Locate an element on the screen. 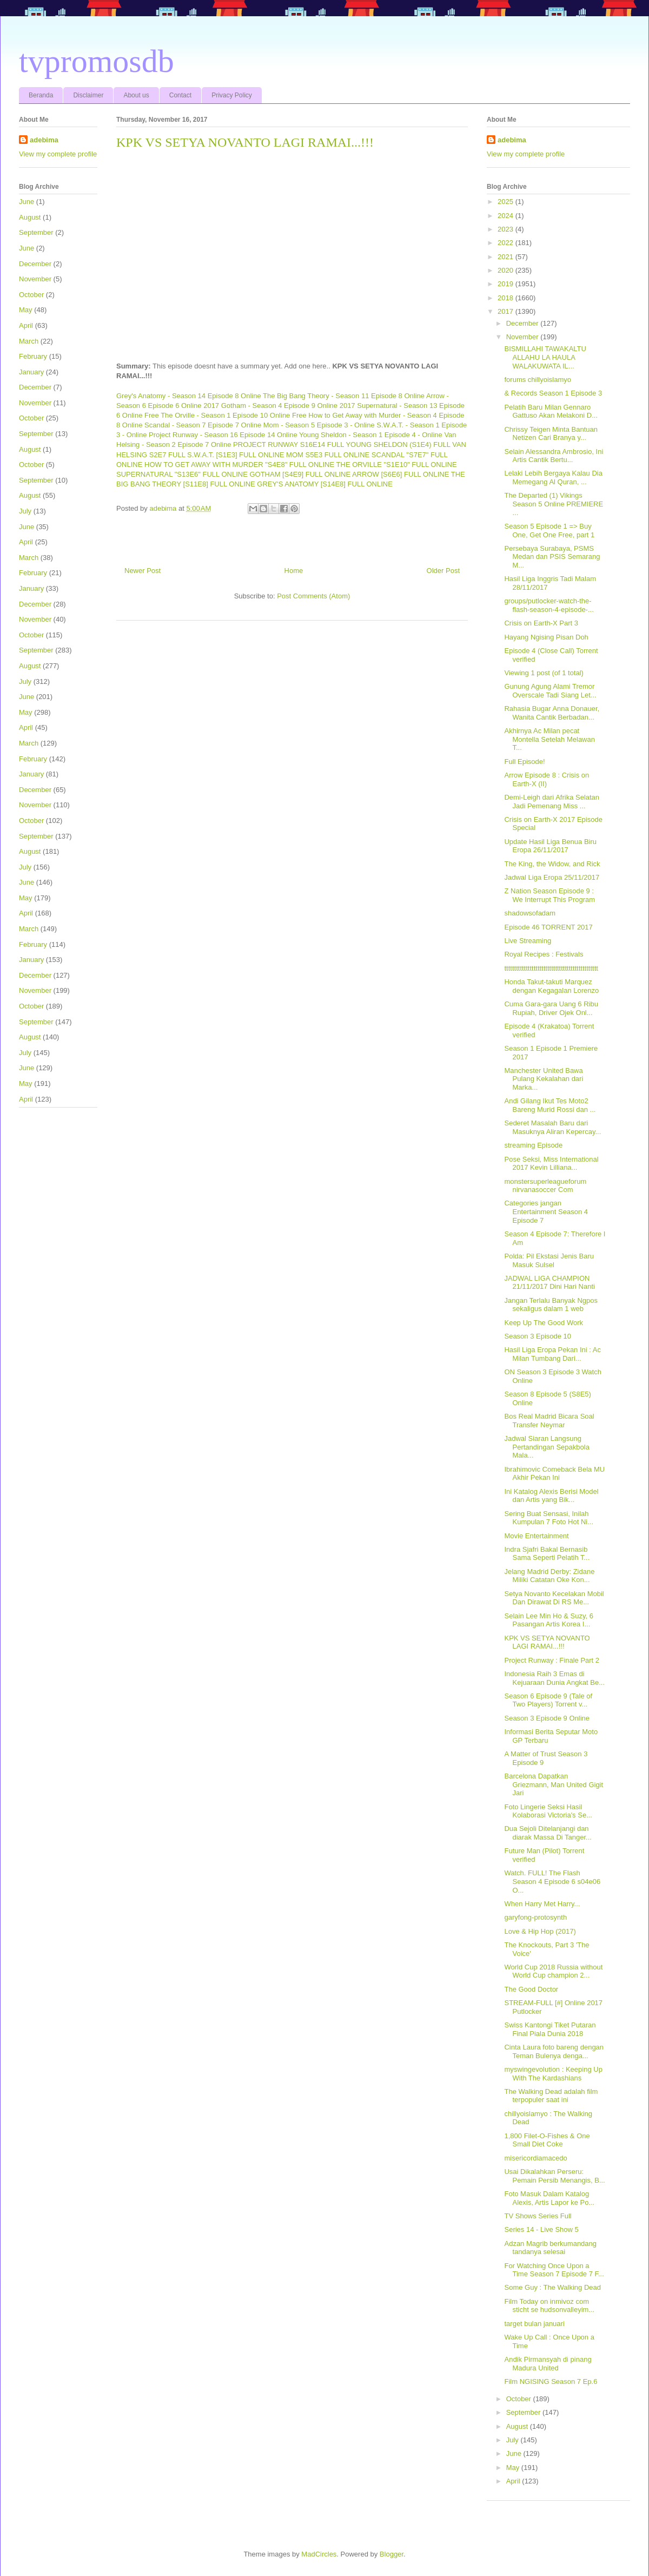 The image size is (649, 2576). monstersuperleagueforum nirvanasoccer Com is located at coordinates (545, 1185).